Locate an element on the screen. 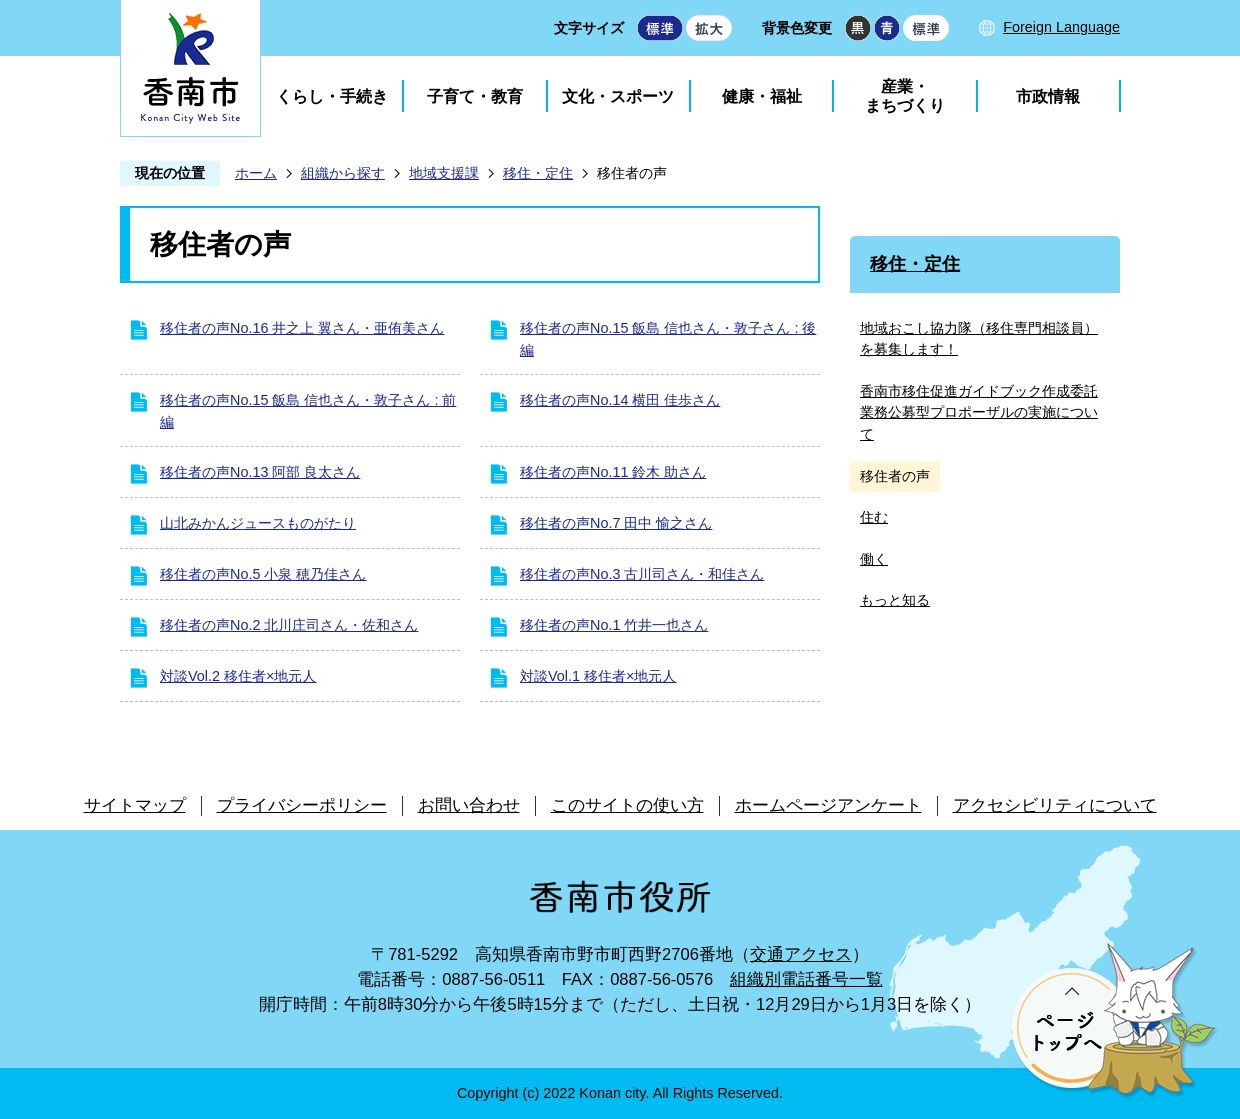  香南市移住促進ガイドブック作成委託業務公募型プロポーザルの実施について is located at coordinates (979, 412).